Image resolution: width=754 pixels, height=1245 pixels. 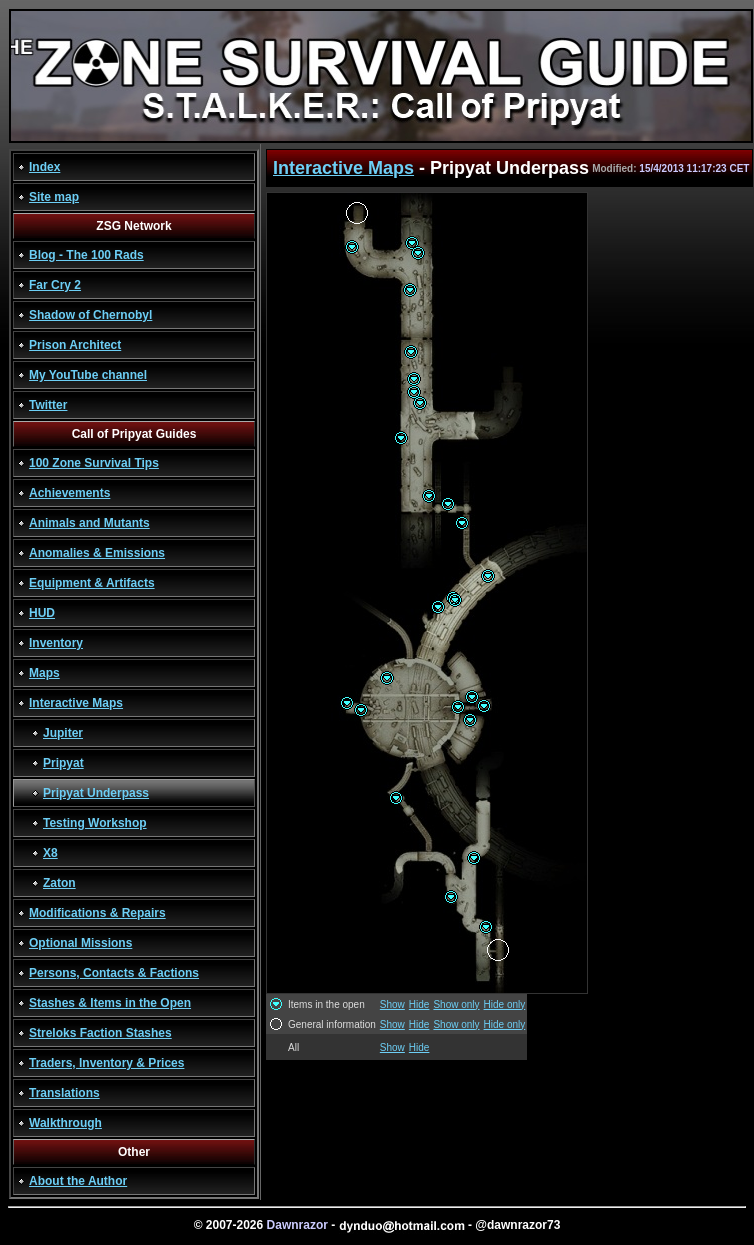 What do you see at coordinates (110, 1003) in the screenshot?
I see `Stashes & Items in the Open` at bounding box center [110, 1003].